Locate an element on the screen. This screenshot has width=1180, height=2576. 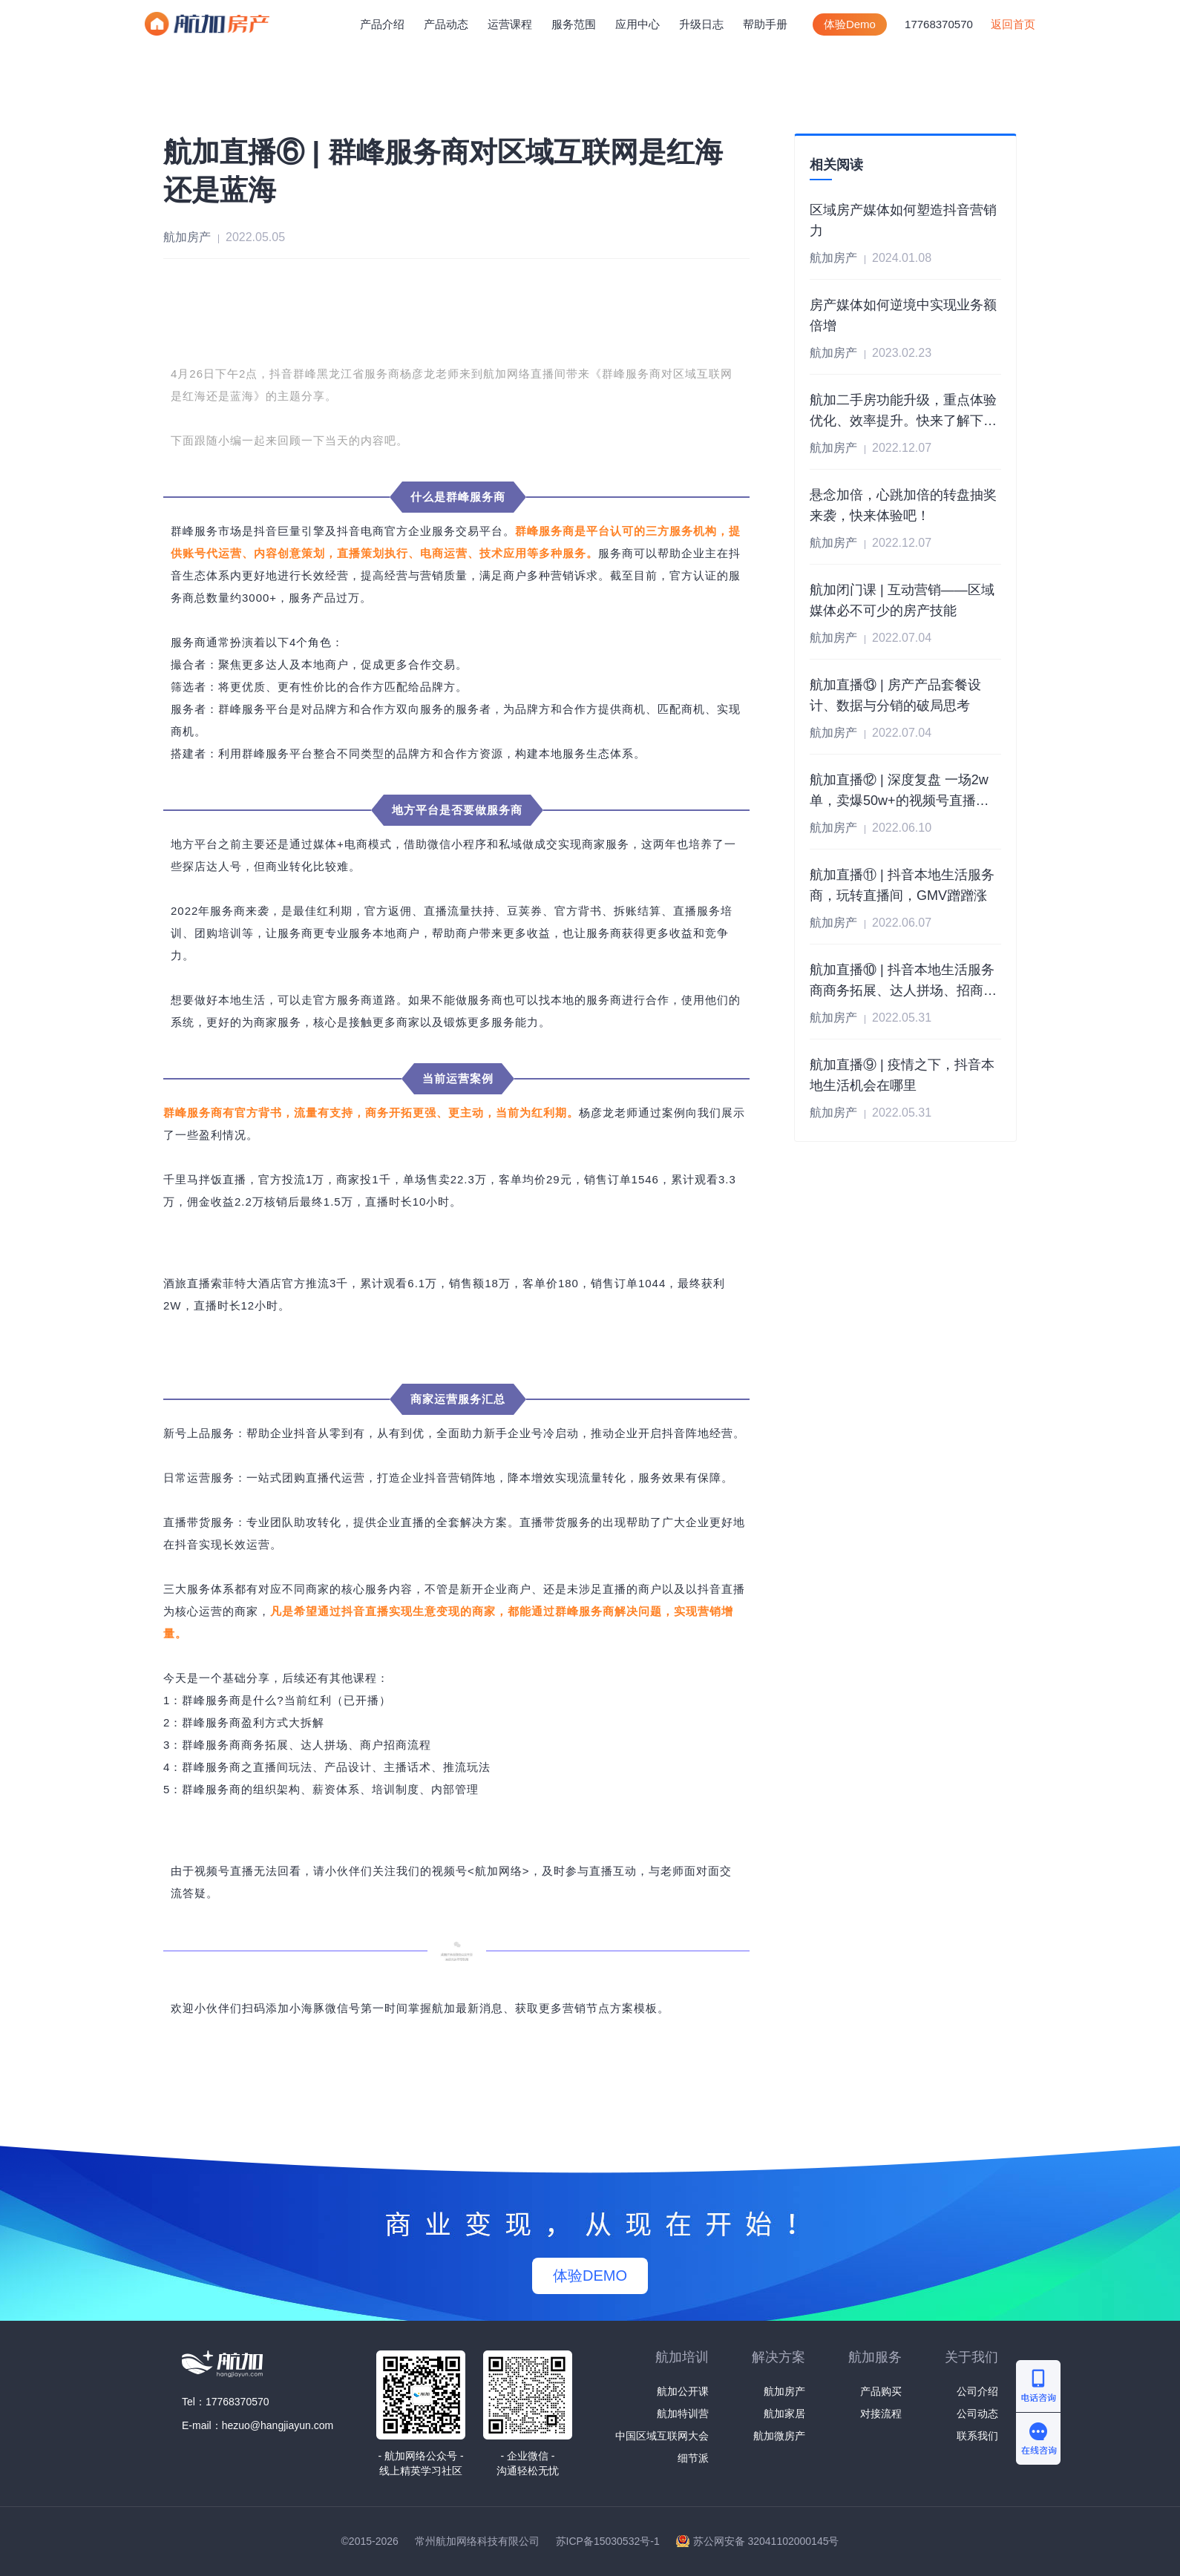
产品介绍 is located at coordinates (382, 24).